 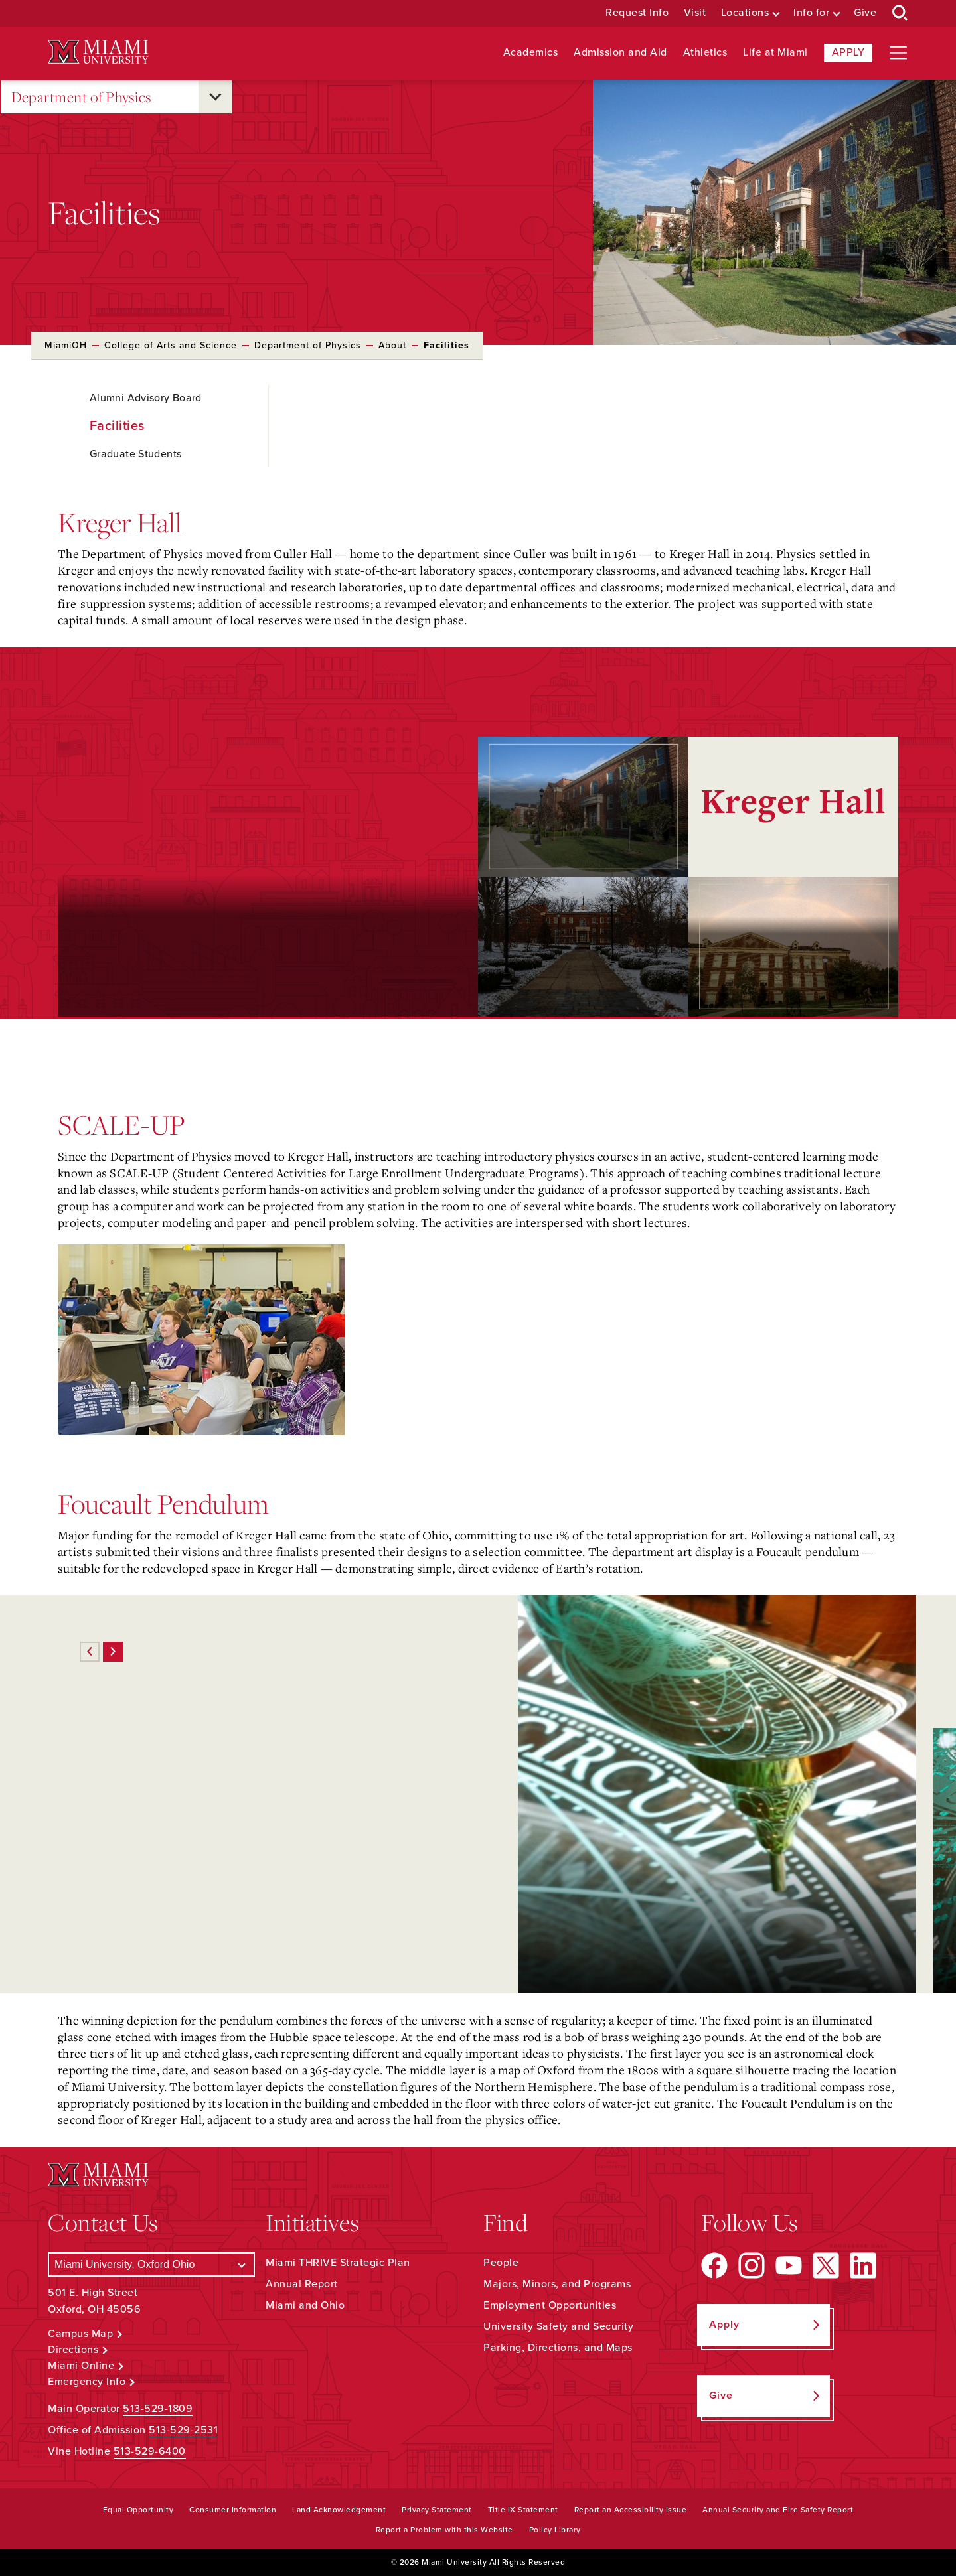 I want to click on Consumer Information, so click(x=232, y=2509).